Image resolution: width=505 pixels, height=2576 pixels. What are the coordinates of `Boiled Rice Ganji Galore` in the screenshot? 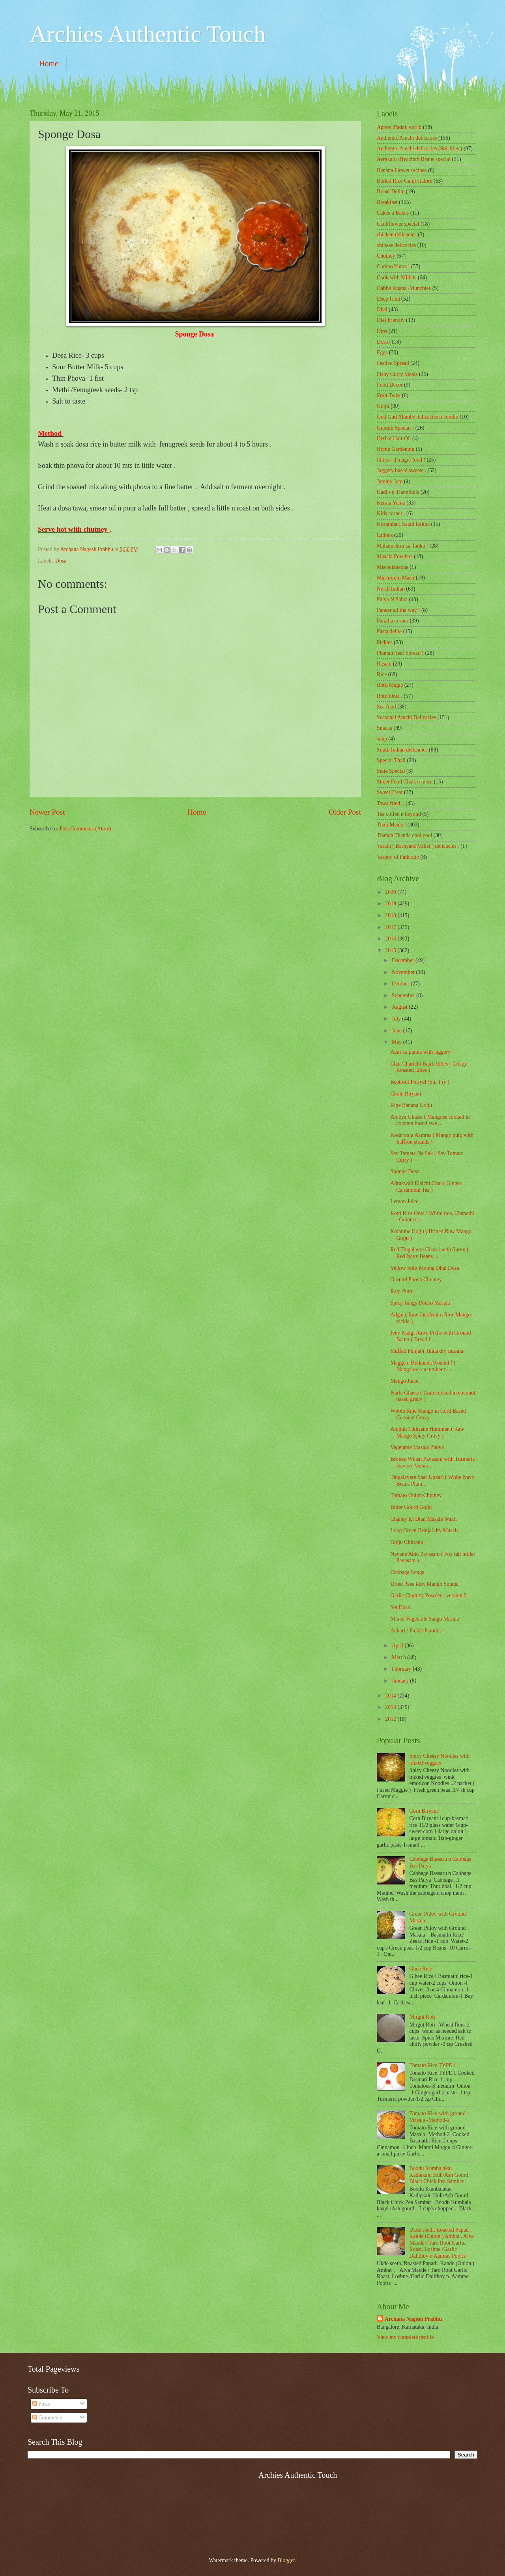 It's located at (404, 181).